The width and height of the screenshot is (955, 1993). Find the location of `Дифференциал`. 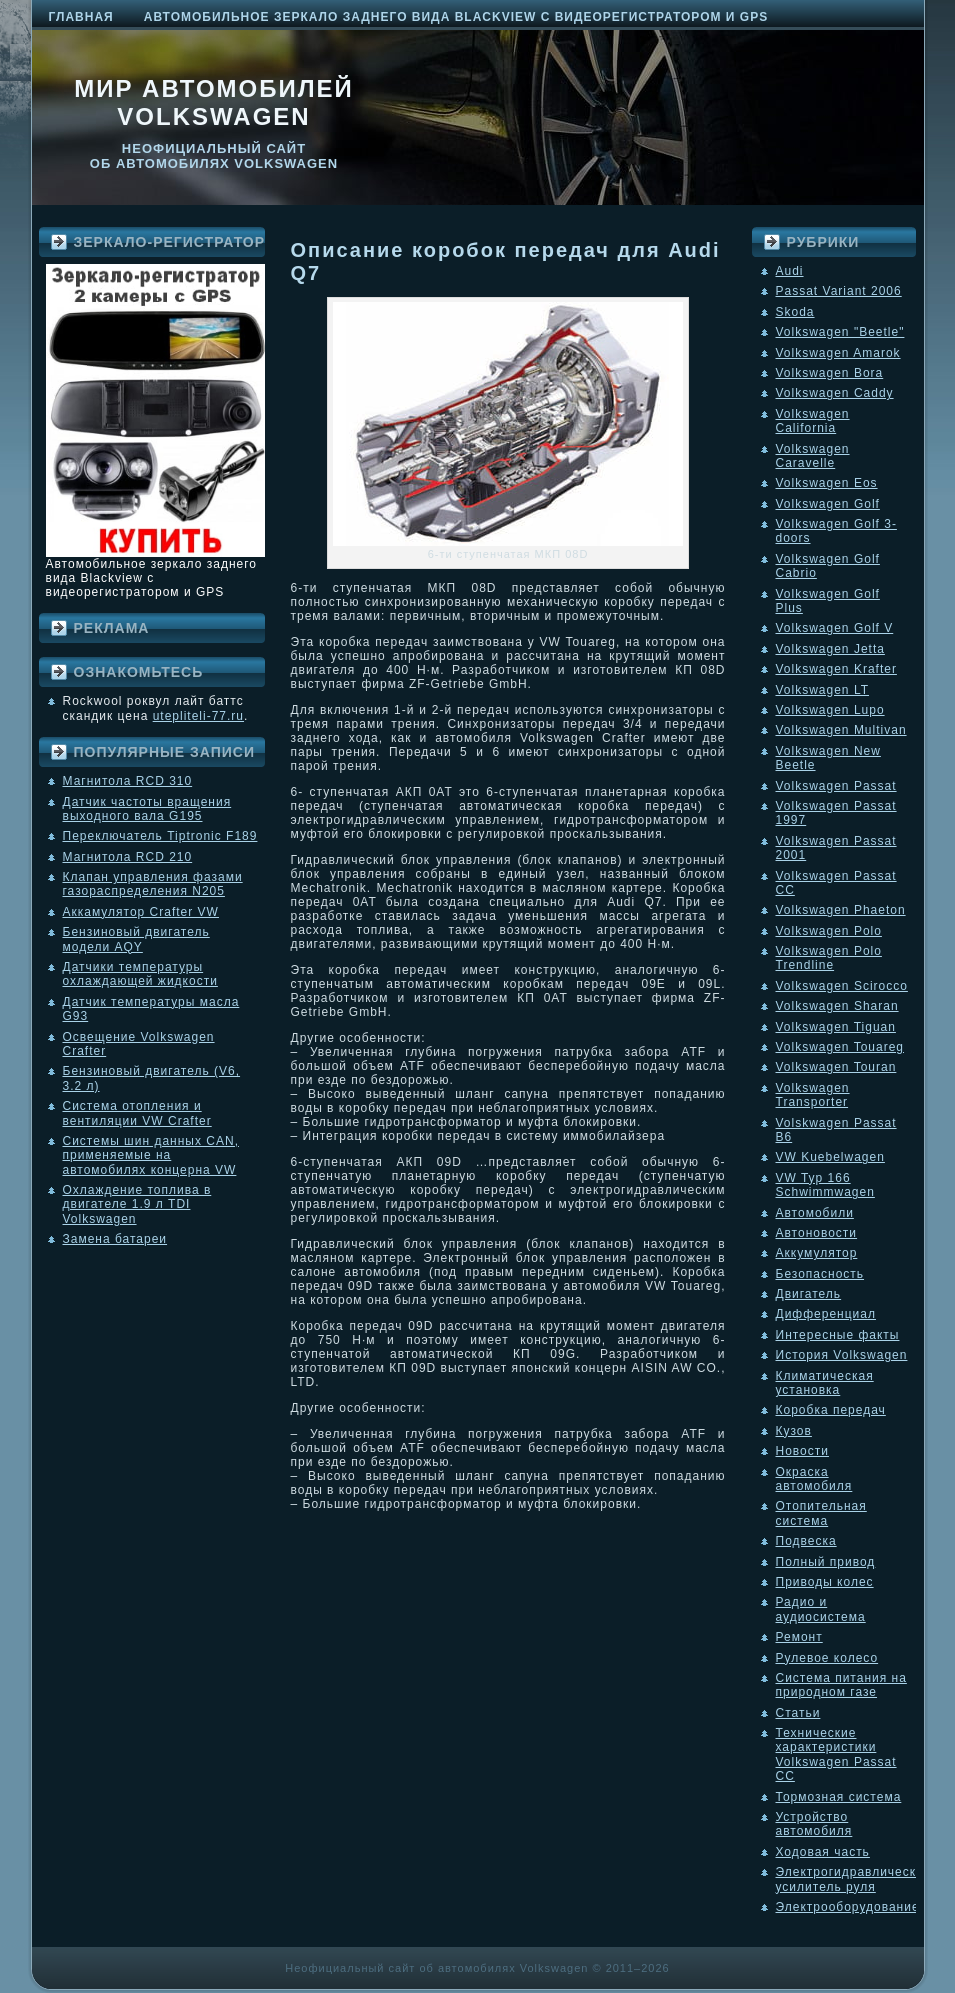

Дифференциал is located at coordinates (826, 1314).